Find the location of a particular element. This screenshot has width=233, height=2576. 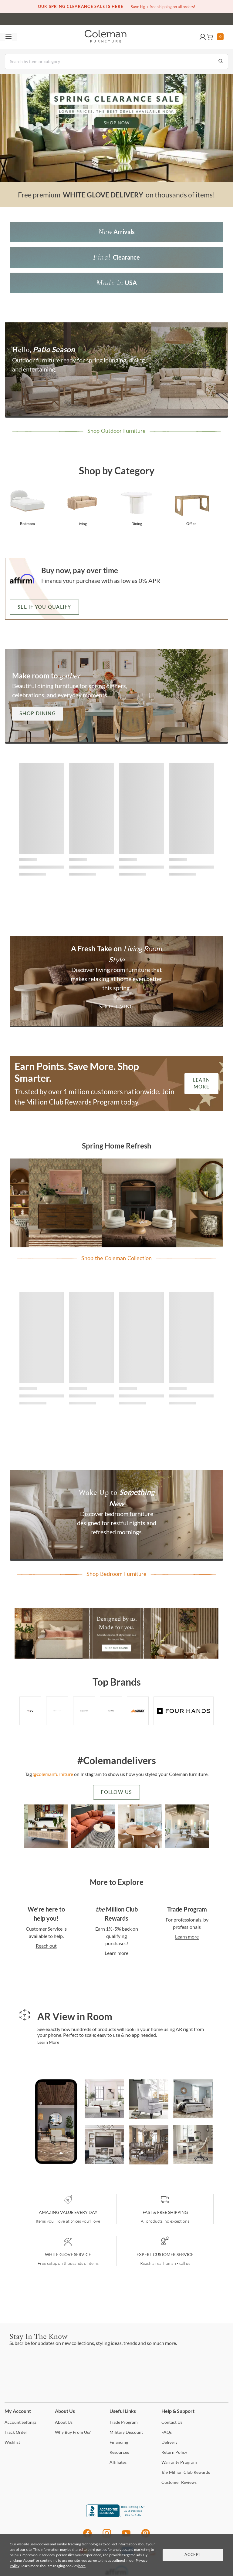

Reviews [Customer Reviews] is located at coordinates (179, 2482).